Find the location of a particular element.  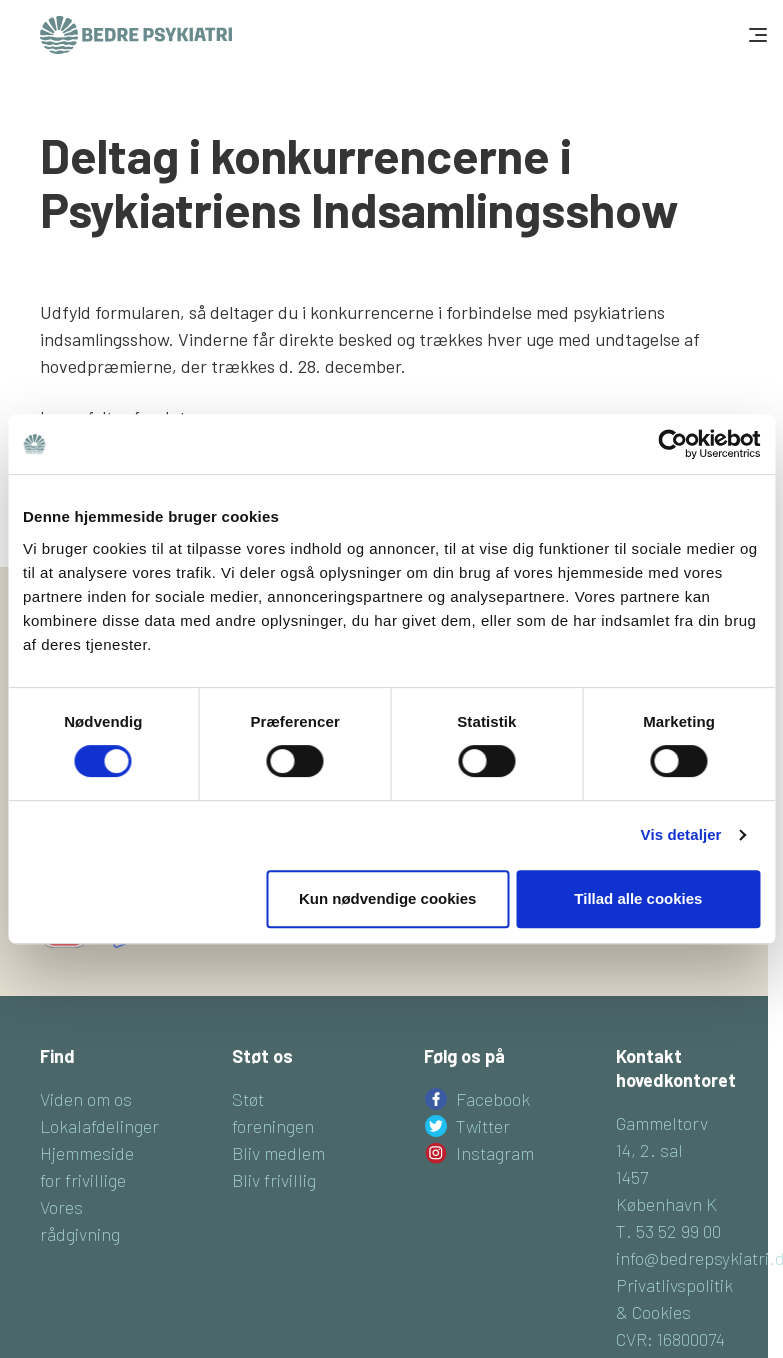

Bliv medlem is located at coordinates (278, 1153).